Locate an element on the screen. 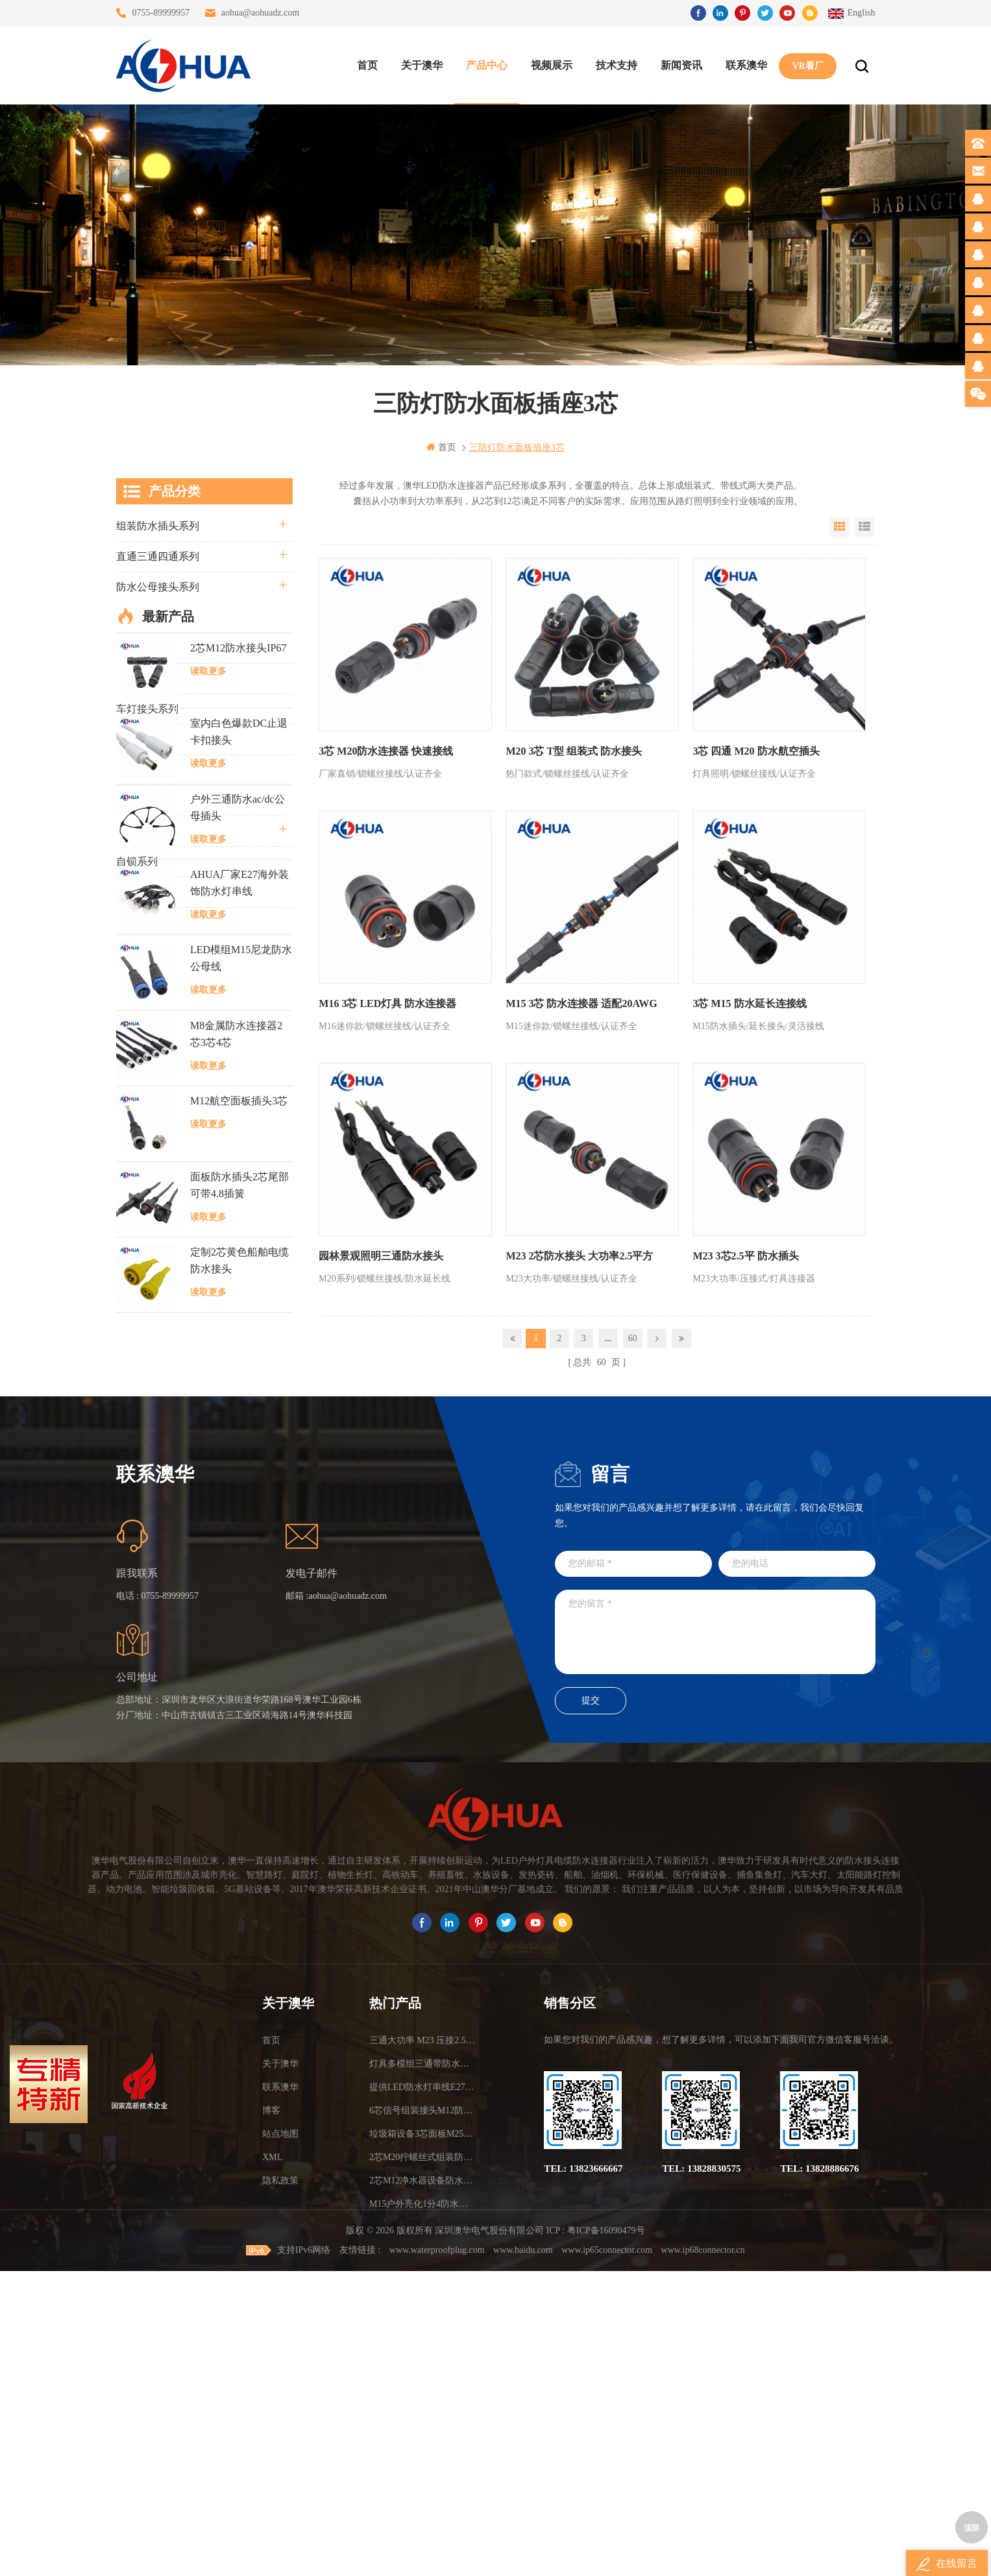  TEL: 13828830575 is located at coordinates (701, 2438).